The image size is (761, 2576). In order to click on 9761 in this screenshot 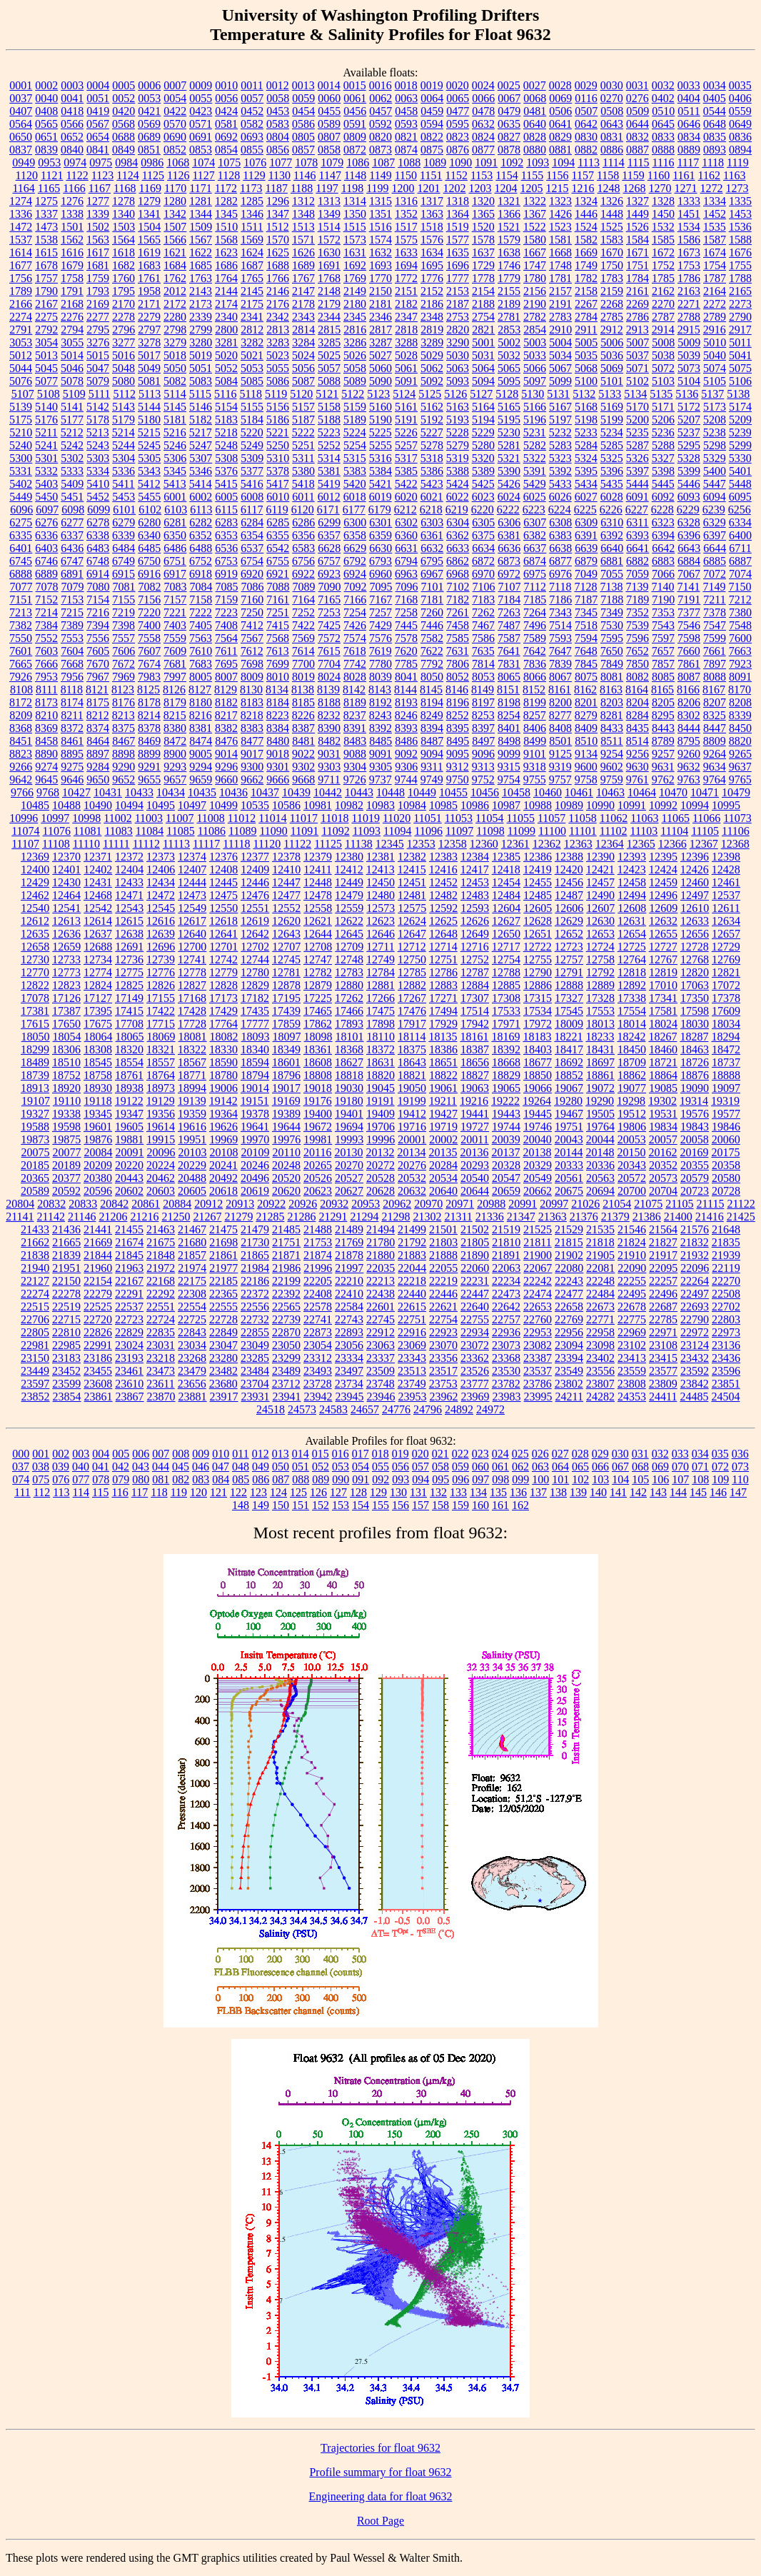, I will do `click(637, 779)`.